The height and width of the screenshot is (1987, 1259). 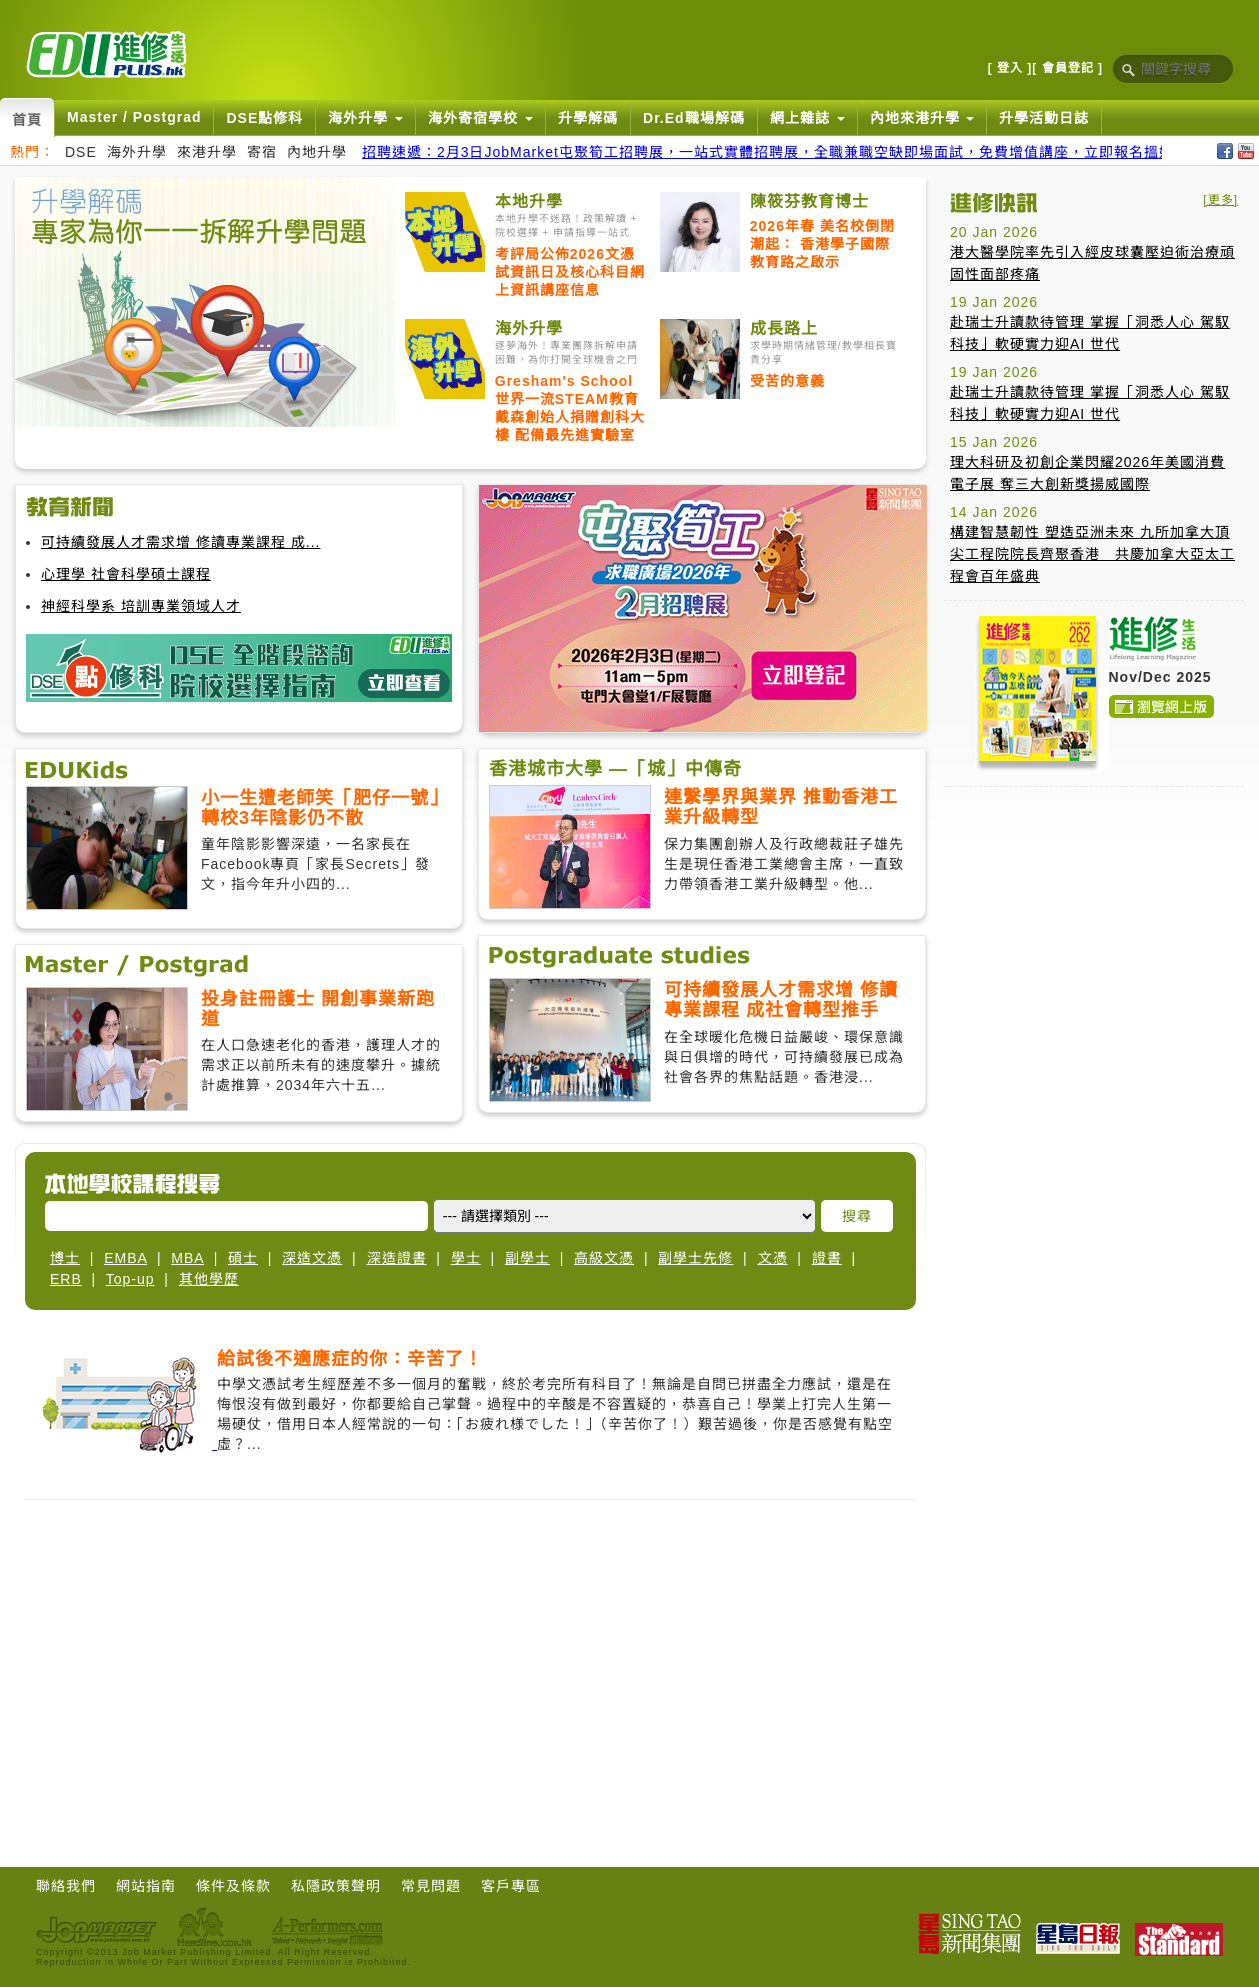 I want to click on EMBA, so click(x=125, y=1258).